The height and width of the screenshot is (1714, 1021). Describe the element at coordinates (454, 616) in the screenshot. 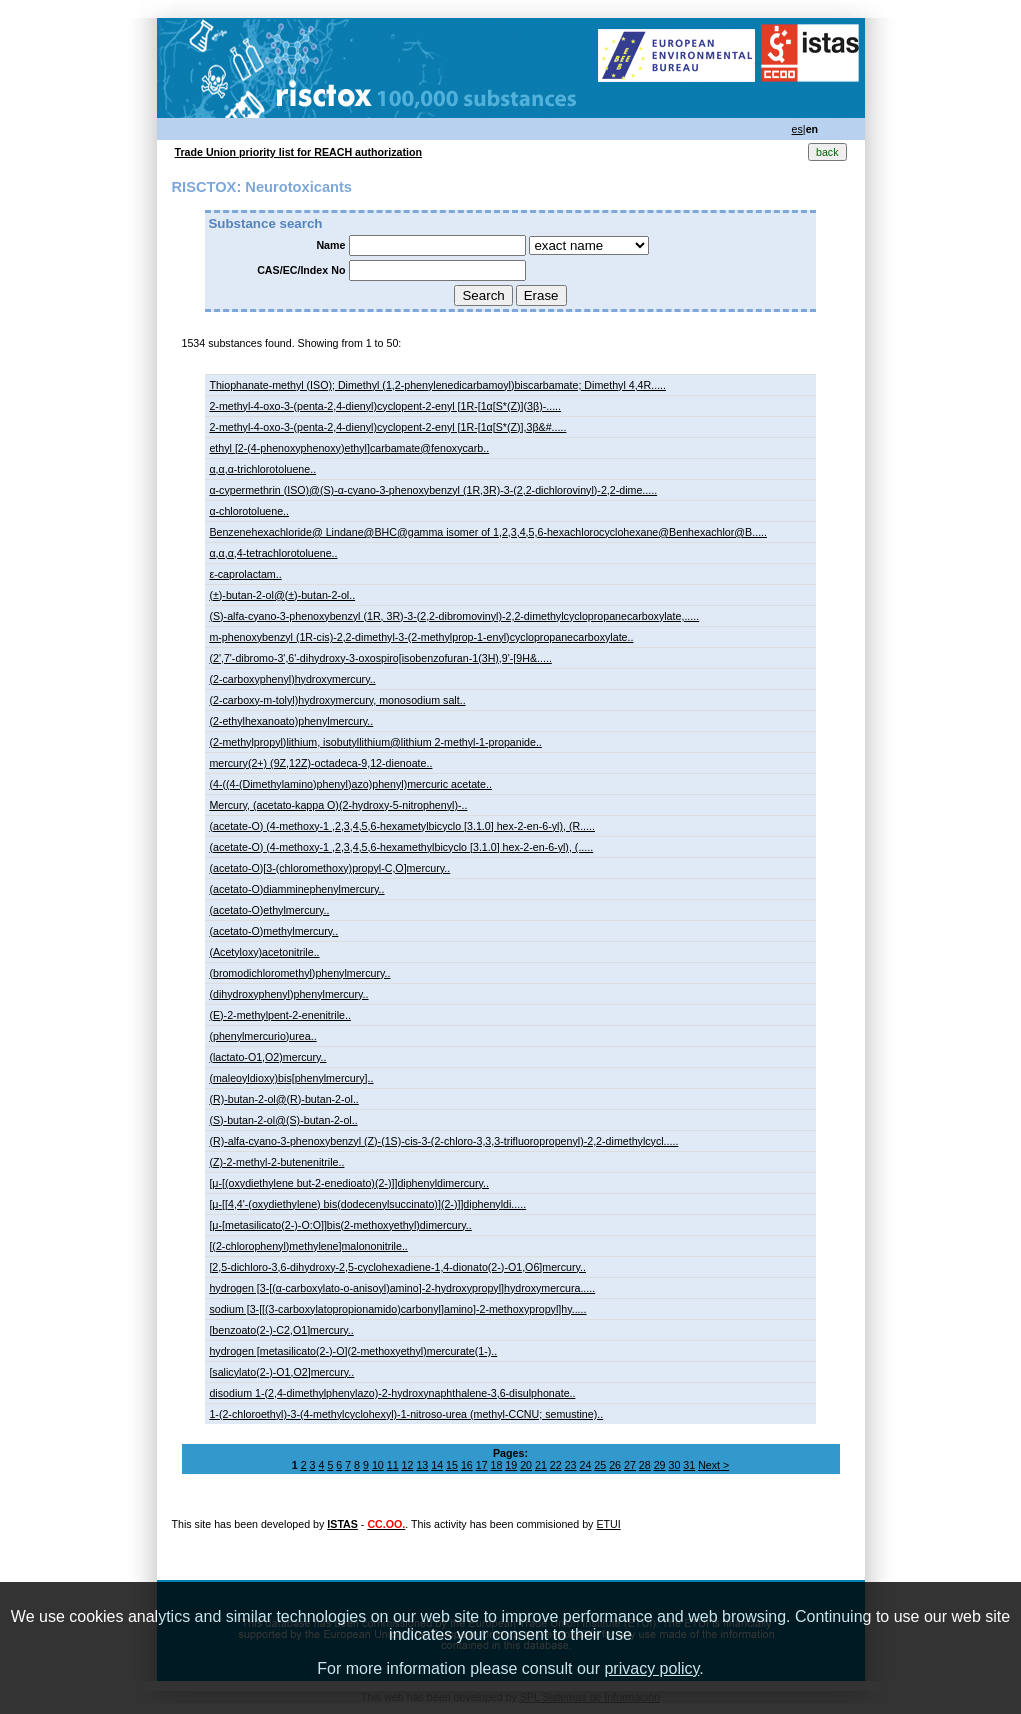

I see `(S)-alfa-cyano-3-phenoxybenzyl (1R, 3R)-3-(2,2-dibromovinyl)-2,2-dimethylcyclopropanecarboxylate,.....` at that location.